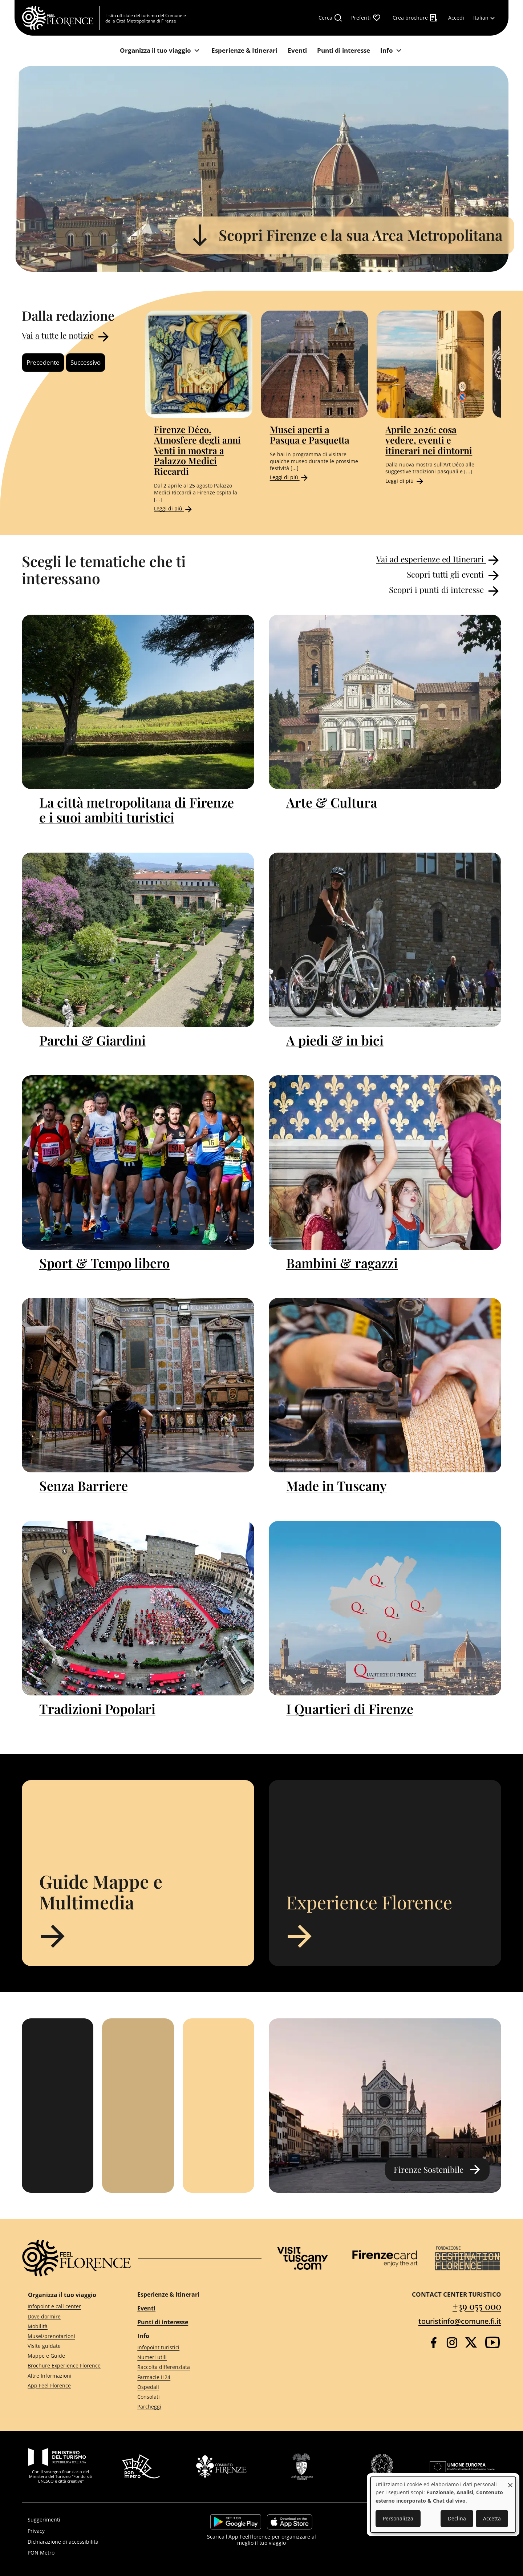 Image resolution: width=523 pixels, height=2576 pixels. What do you see at coordinates (289, 2522) in the screenshot?
I see `https://apps.apple.com/it/app/feelflorence/id1496331305` at bounding box center [289, 2522].